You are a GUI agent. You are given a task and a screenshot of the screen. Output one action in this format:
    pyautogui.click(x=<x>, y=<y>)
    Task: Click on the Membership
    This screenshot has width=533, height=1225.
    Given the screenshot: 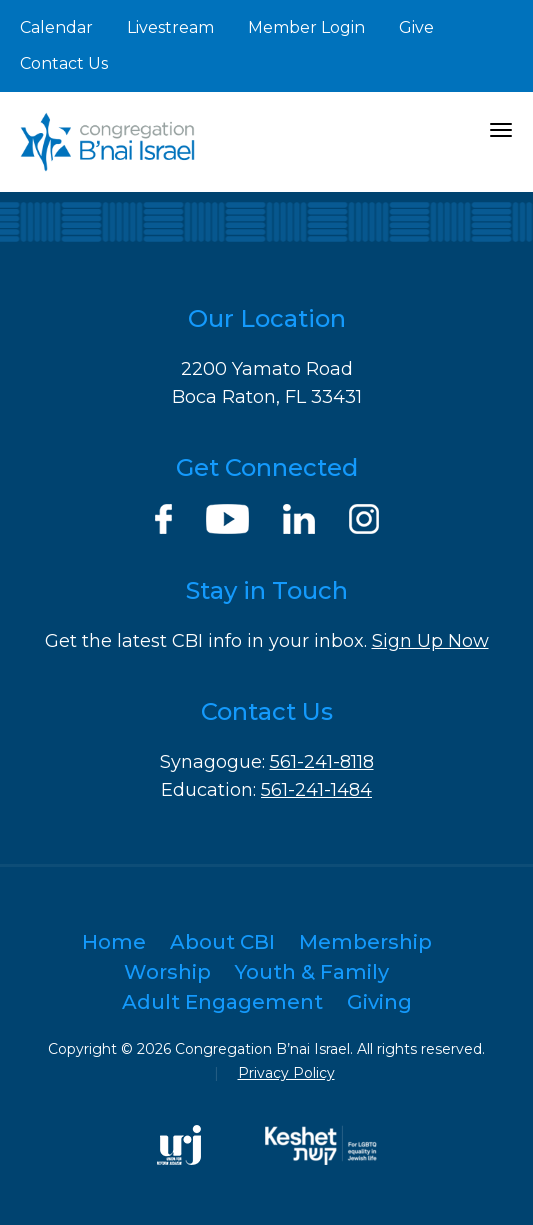 What is the action you would take?
    pyautogui.click(x=365, y=942)
    